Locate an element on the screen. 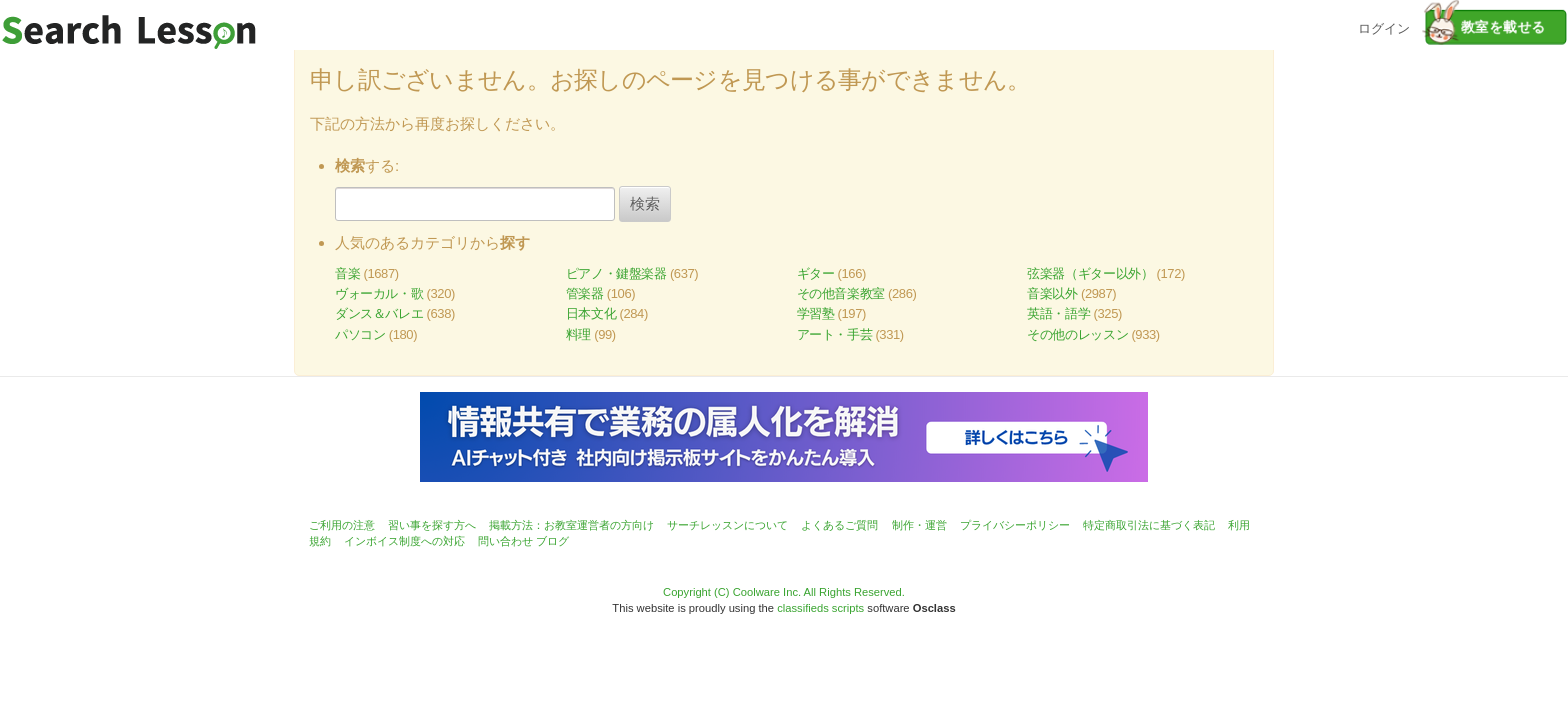 This screenshot has height=720, width=1568. その他のレッスン is located at coordinates (1077, 334).